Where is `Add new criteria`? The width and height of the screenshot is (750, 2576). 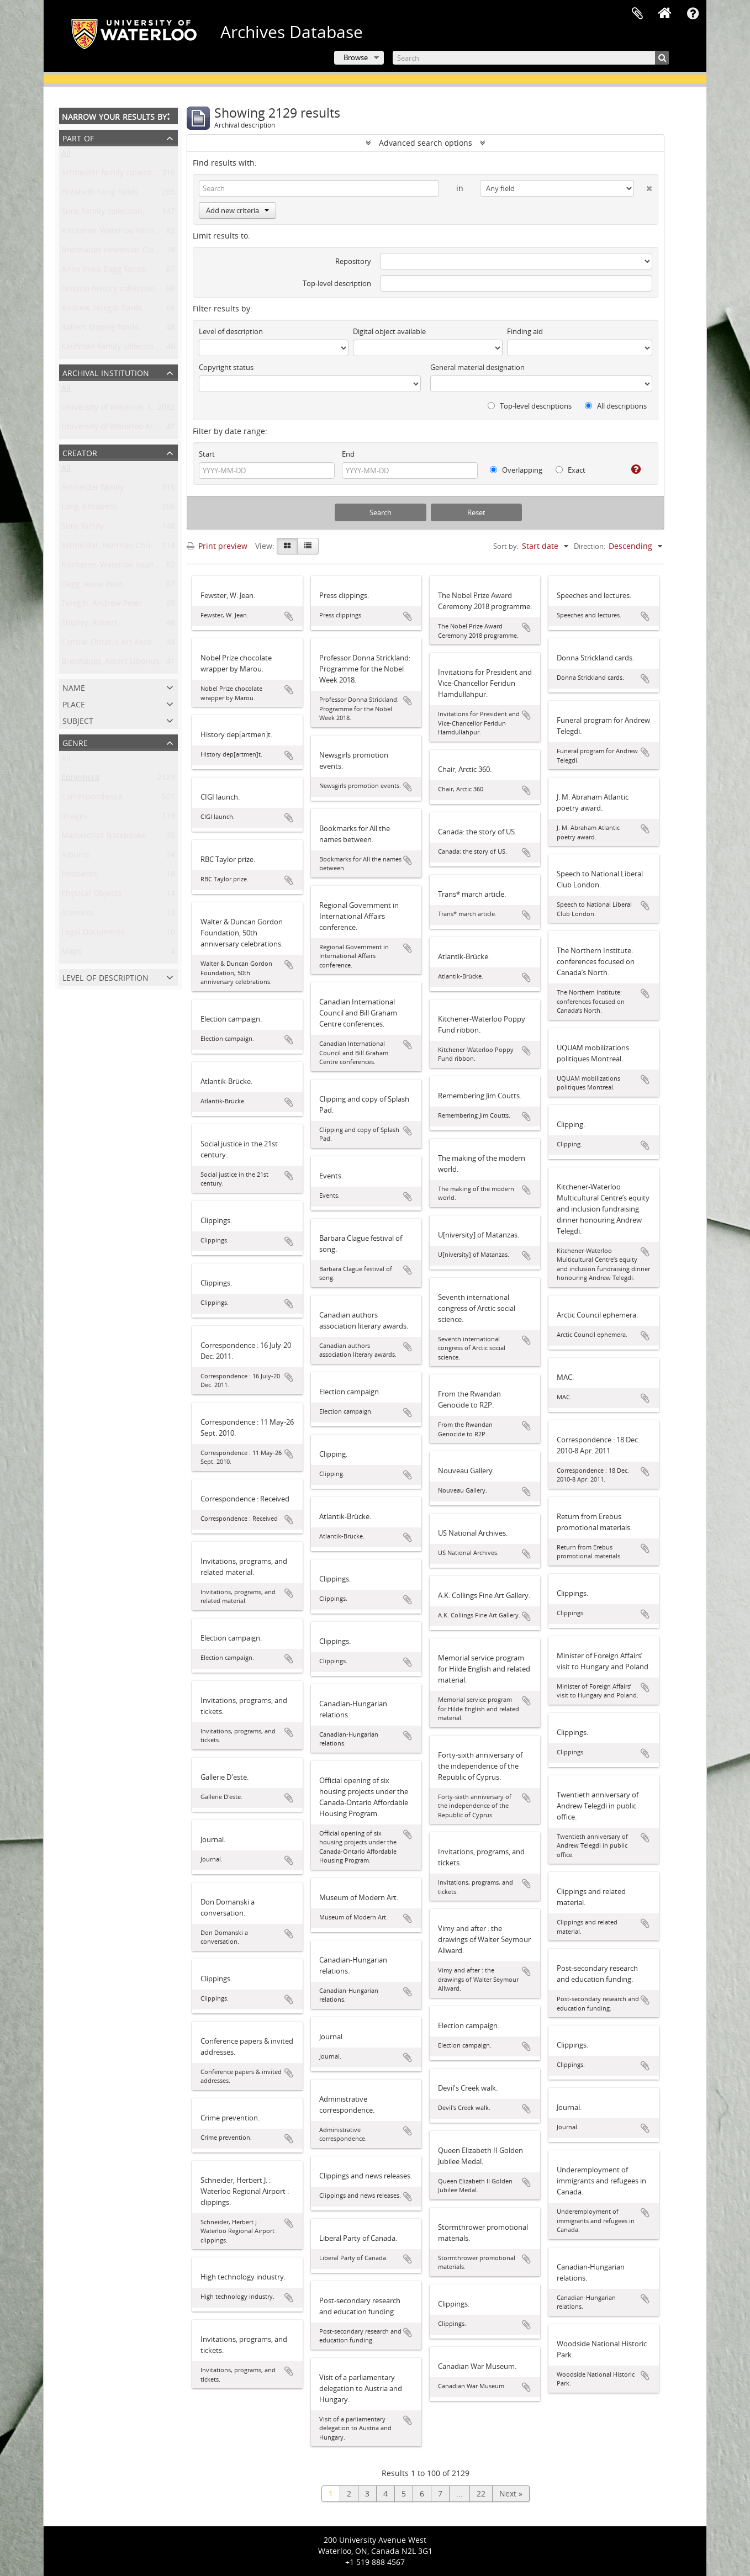
Add new criteria is located at coordinates (237, 210).